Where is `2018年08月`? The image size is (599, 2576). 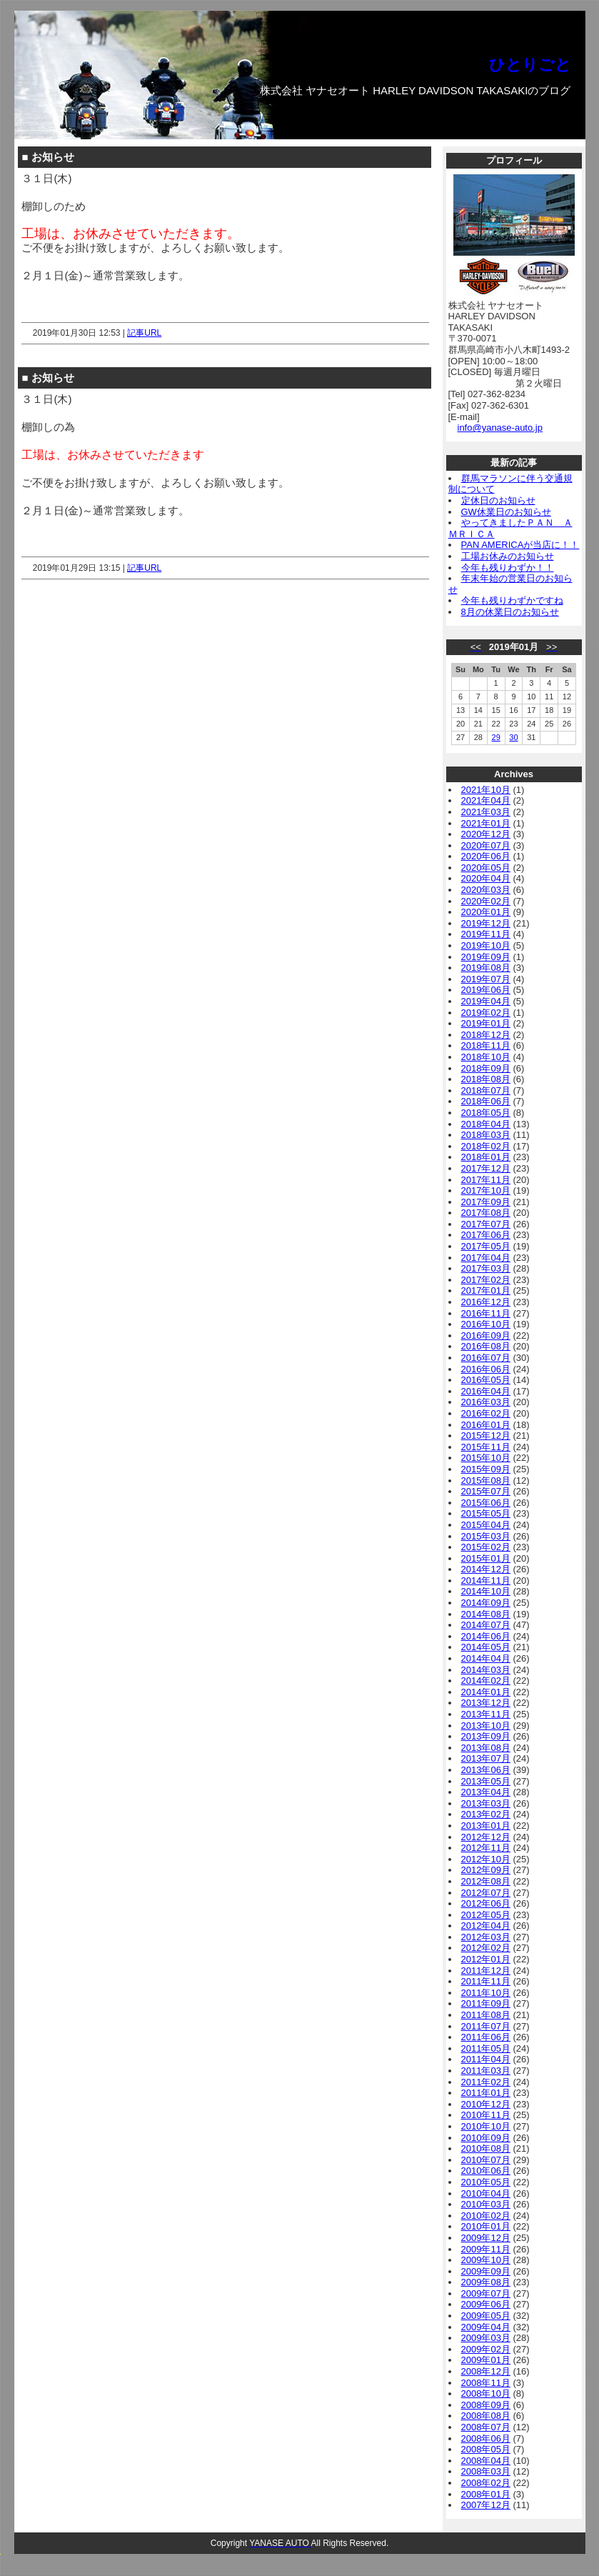 2018年08月 is located at coordinates (485, 1079).